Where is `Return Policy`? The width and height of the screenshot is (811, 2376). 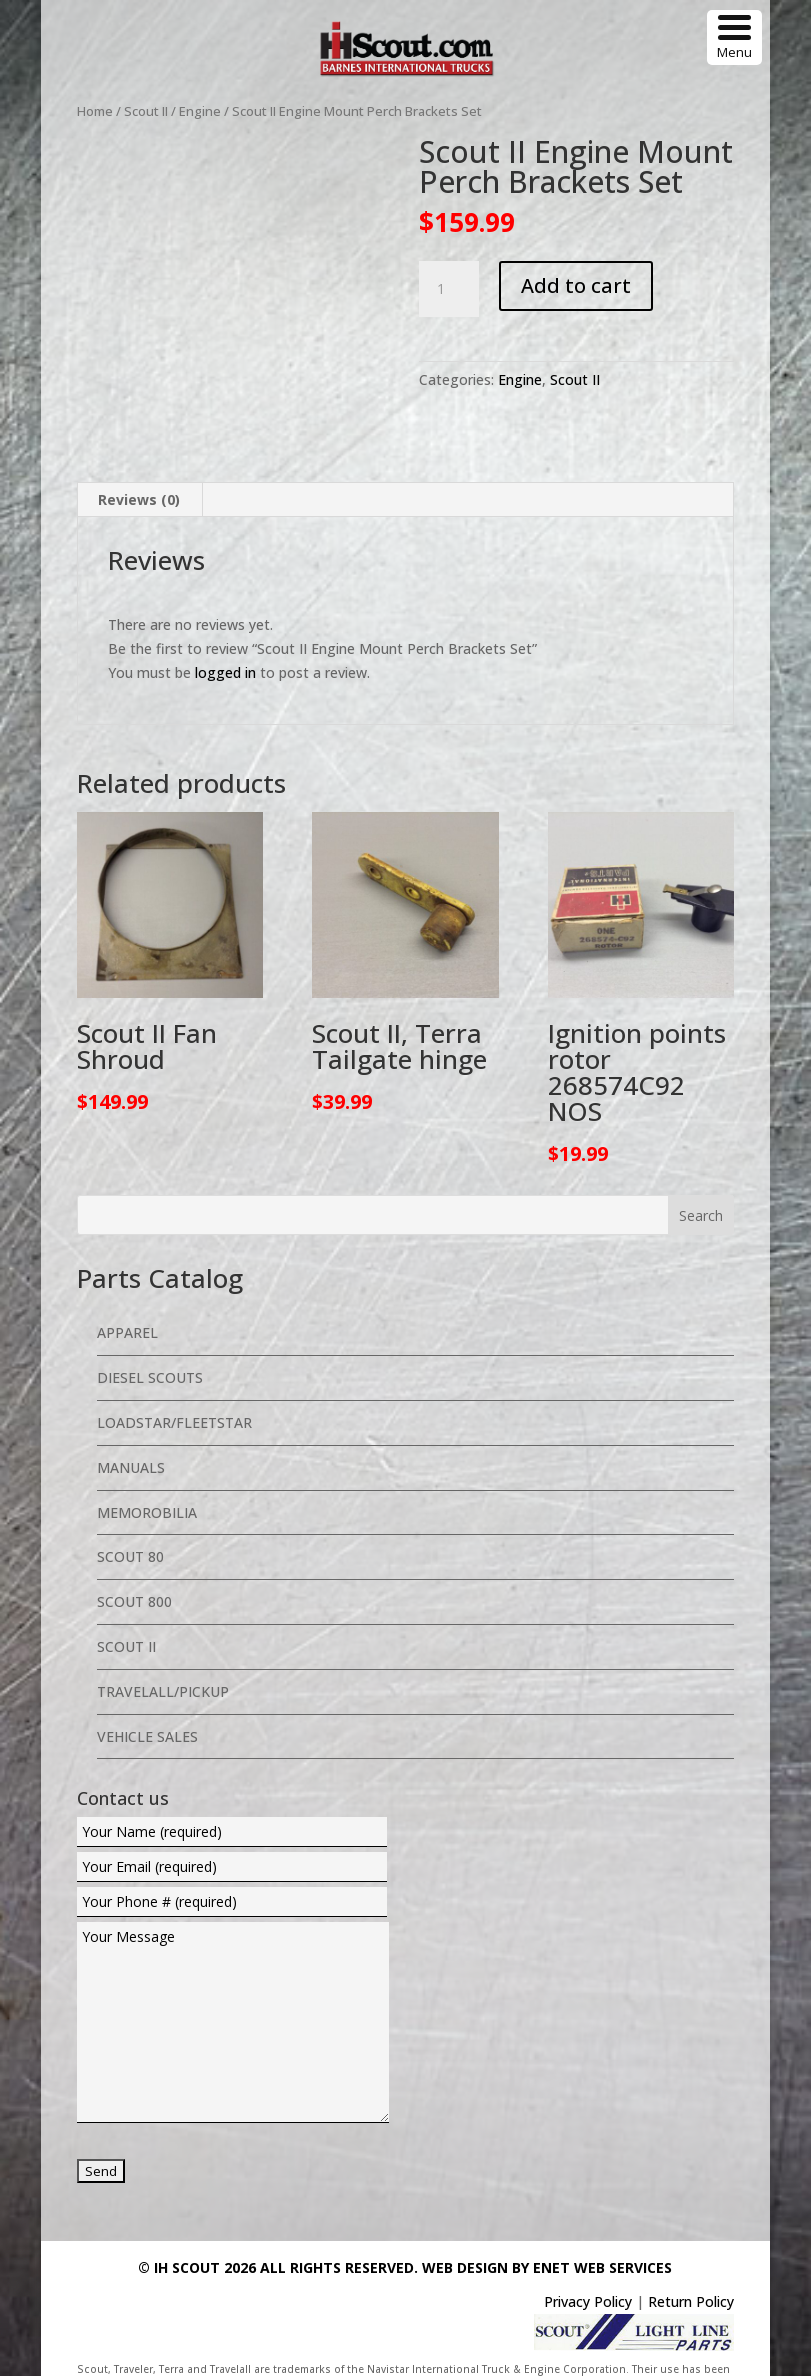
Return Policy is located at coordinates (691, 2269).